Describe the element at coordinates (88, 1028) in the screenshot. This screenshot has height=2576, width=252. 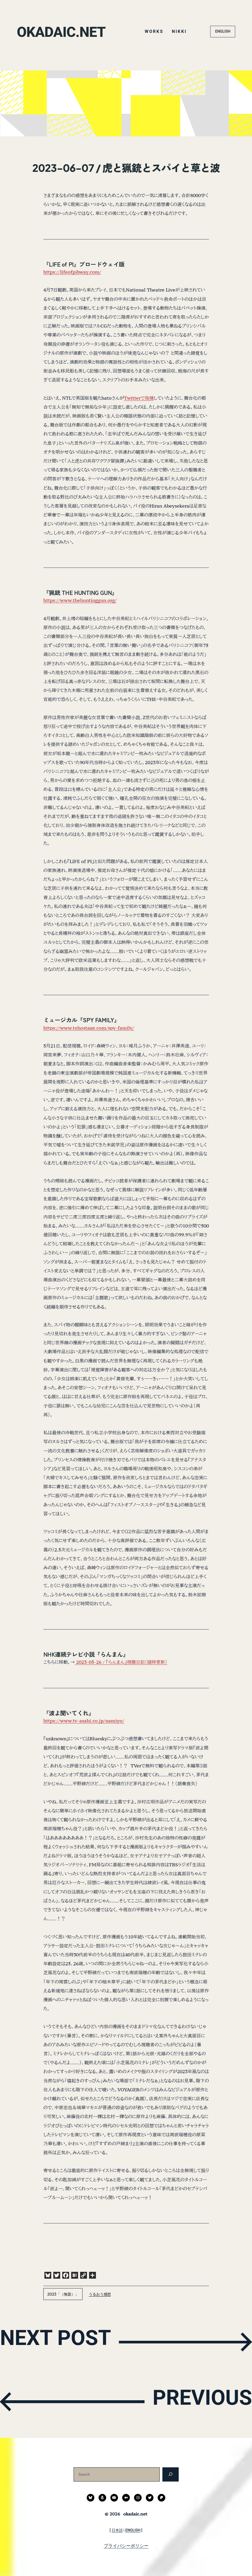
I see `https://www.tohostage.com/spy-family/` at that location.